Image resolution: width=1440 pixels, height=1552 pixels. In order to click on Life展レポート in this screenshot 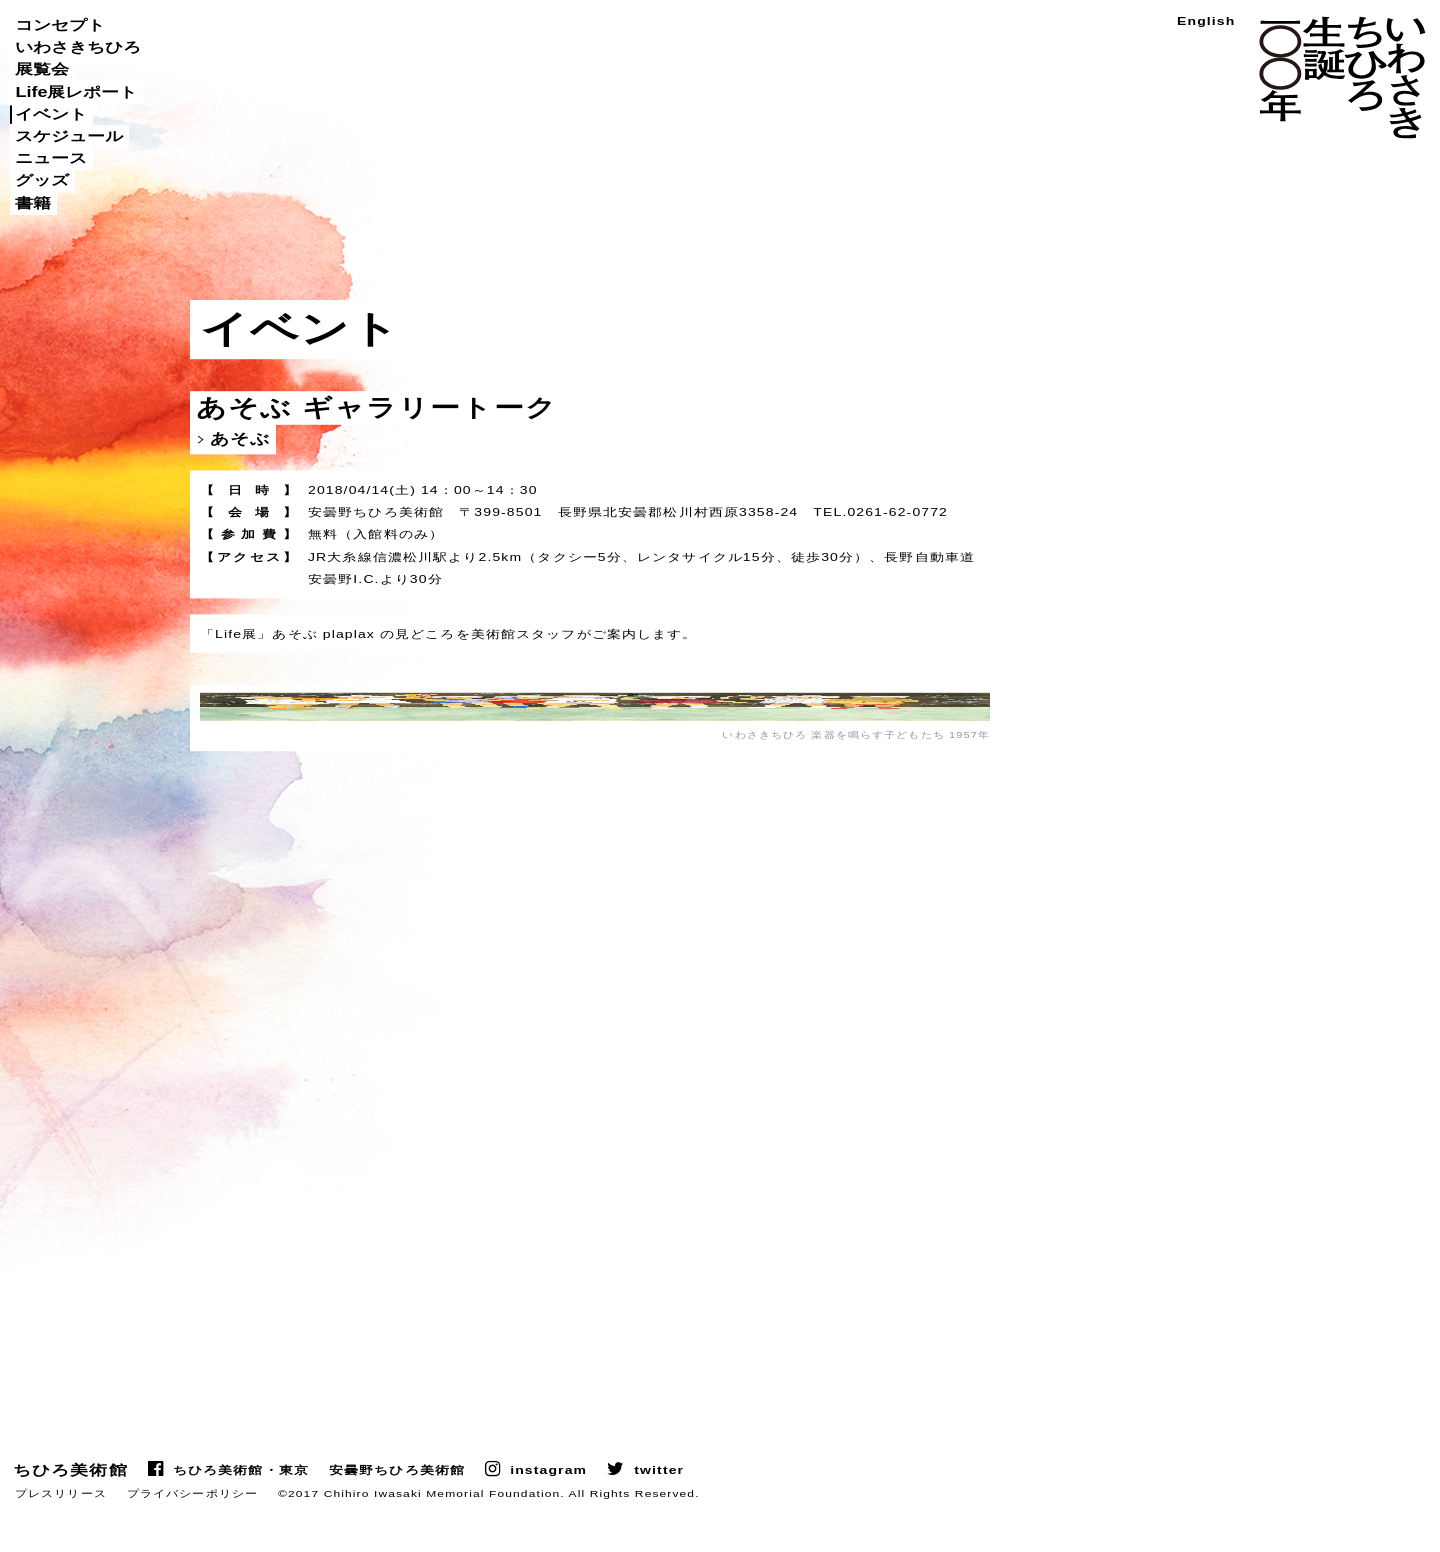, I will do `click(76, 92)`.